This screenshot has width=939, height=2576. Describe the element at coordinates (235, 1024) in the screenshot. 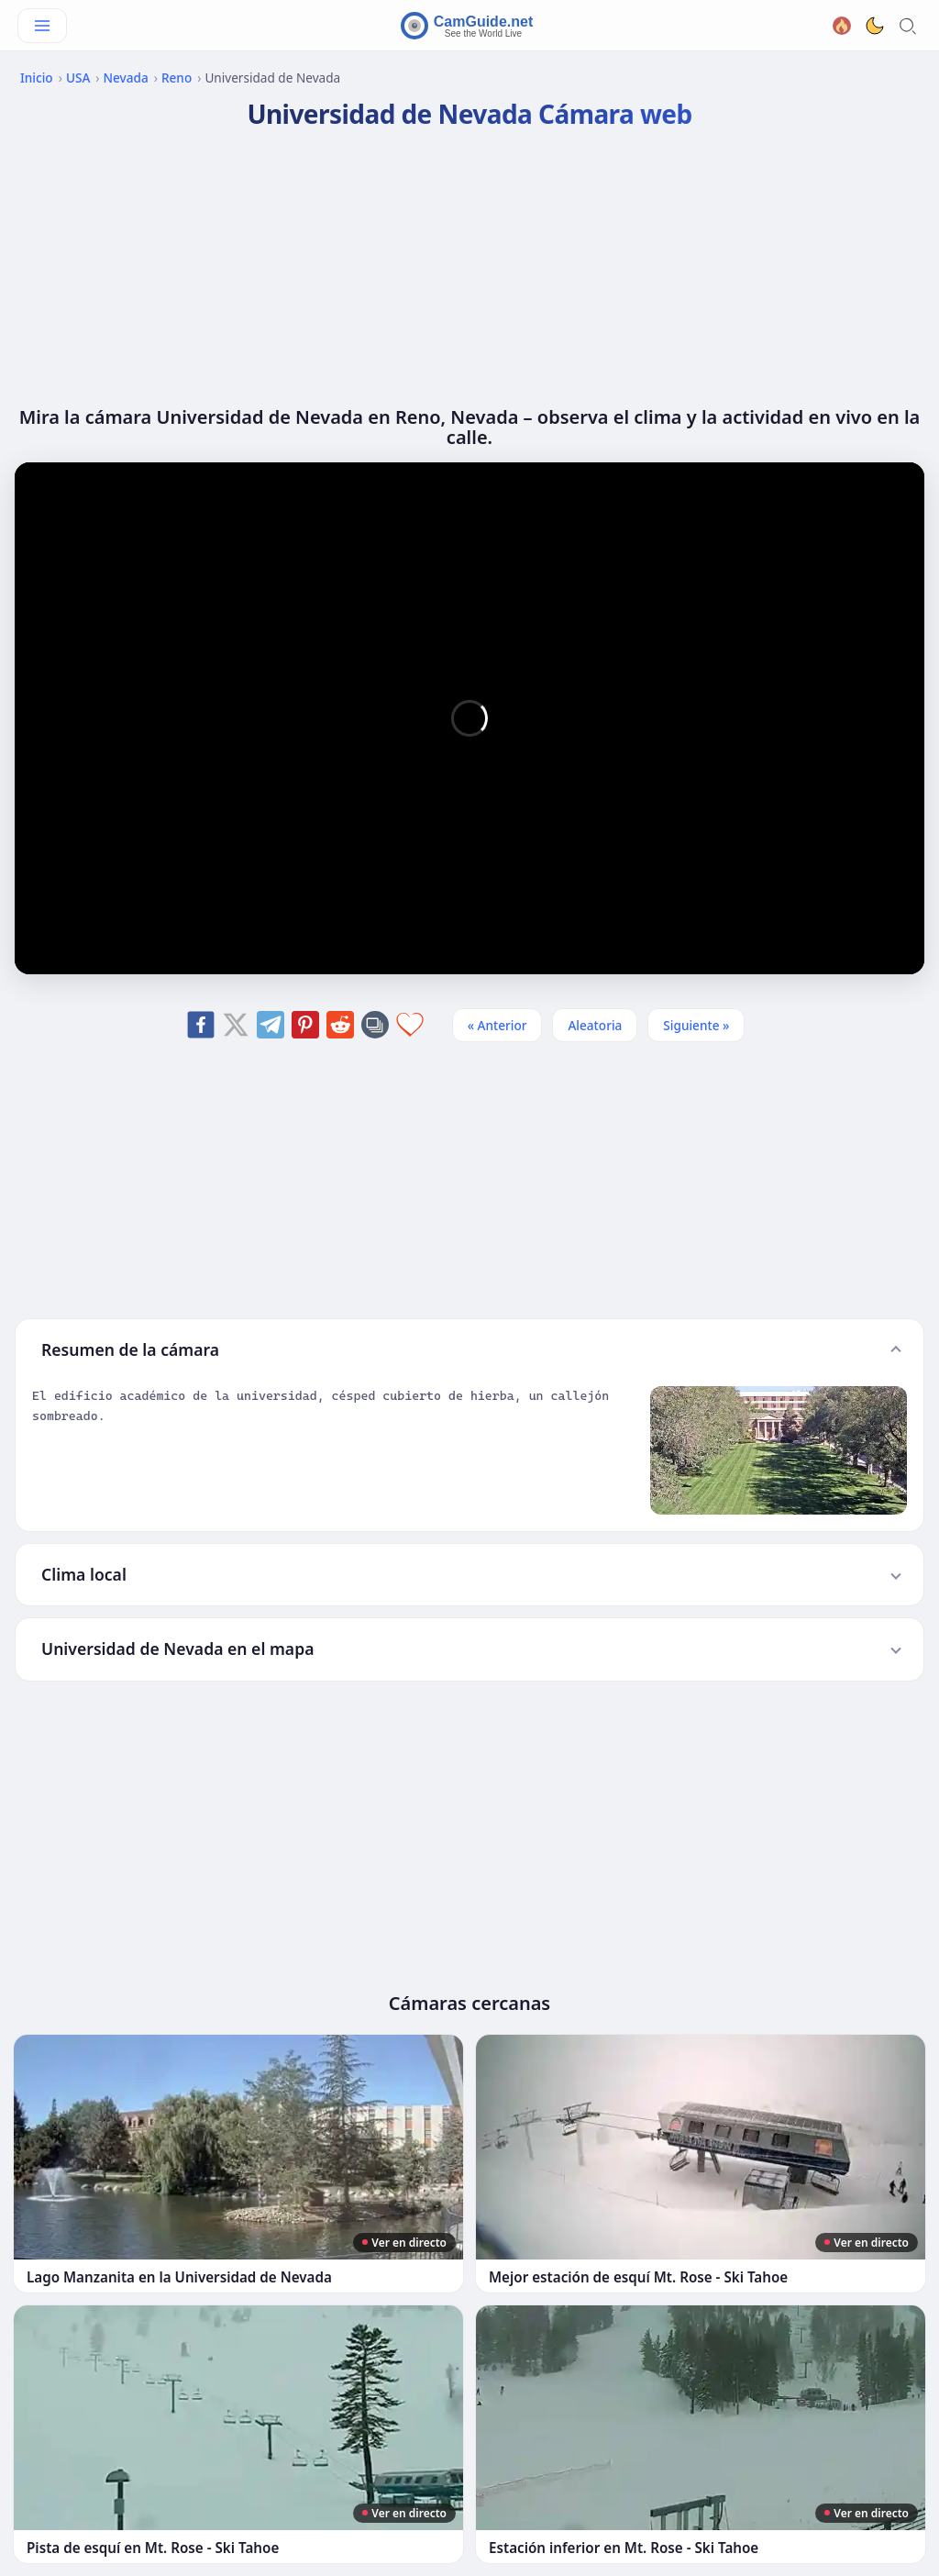

I see `[Share on X]` at that location.